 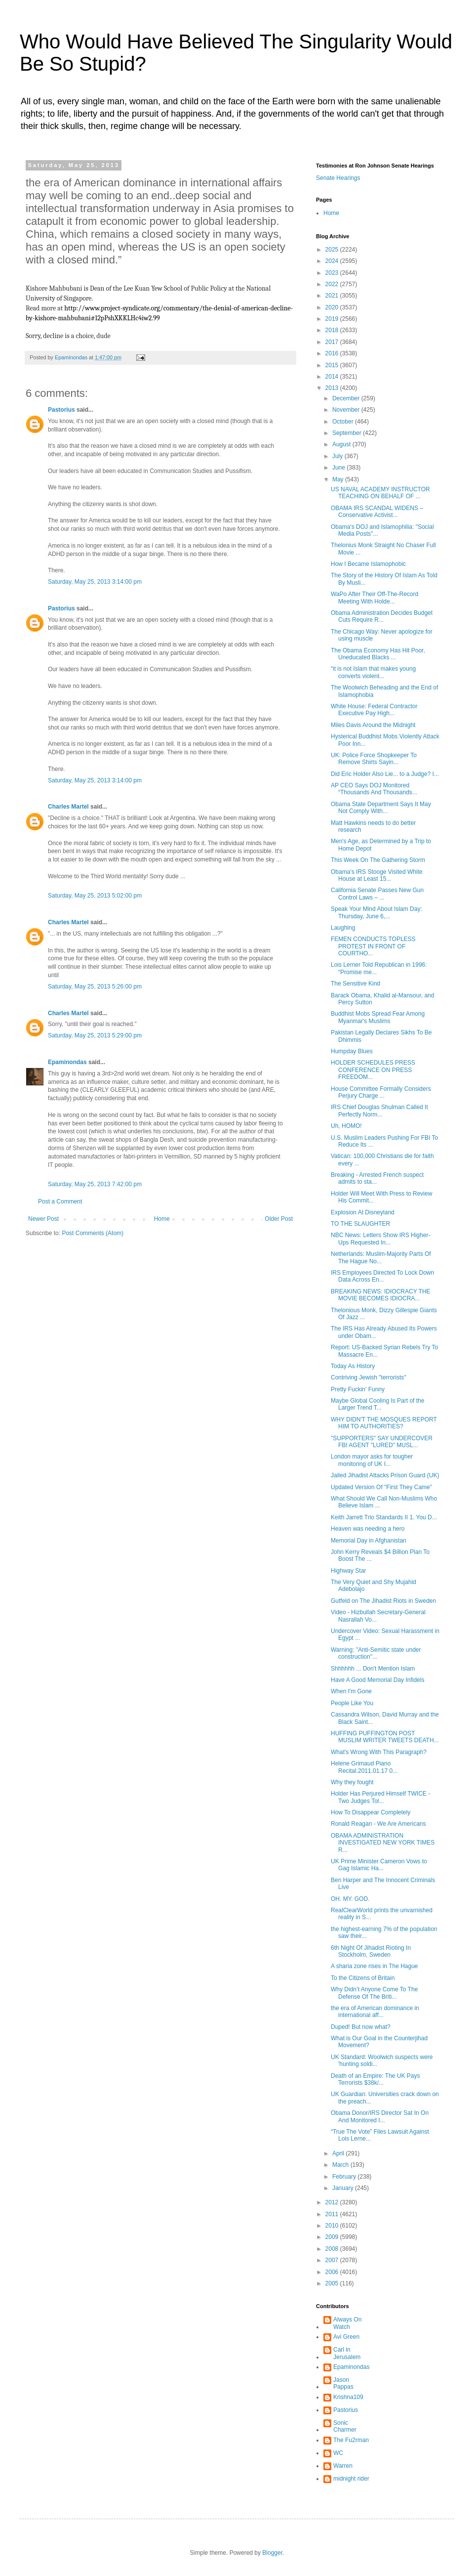 What do you see at coordinates (352, 1703) in the screenshot?
I see `People Like You` at bounding box center [352, 1703].